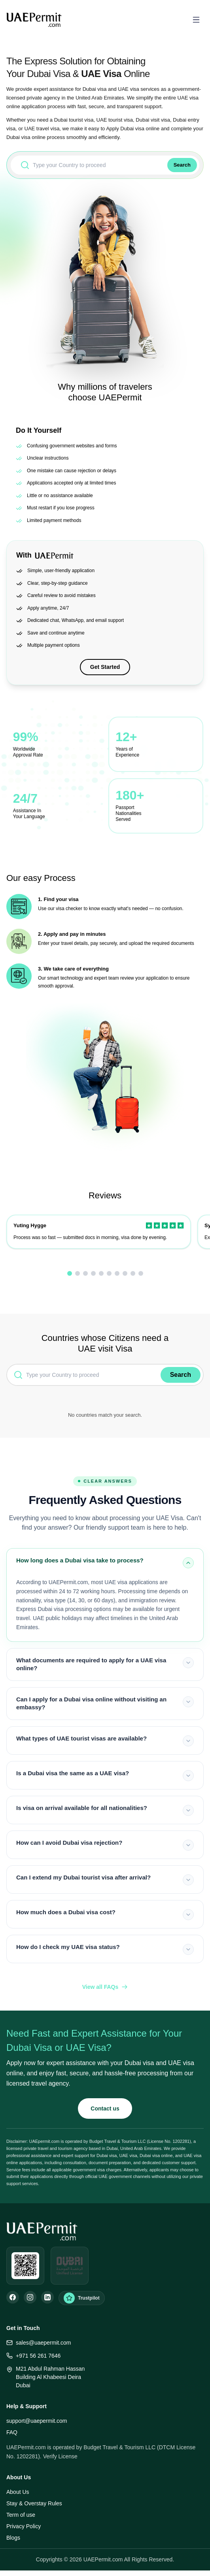 This screenshot has height=2576, width=210. Describe the element at coordinates (36, 2421) in the screenshot. I see `support@uaepermit.com` at that location.